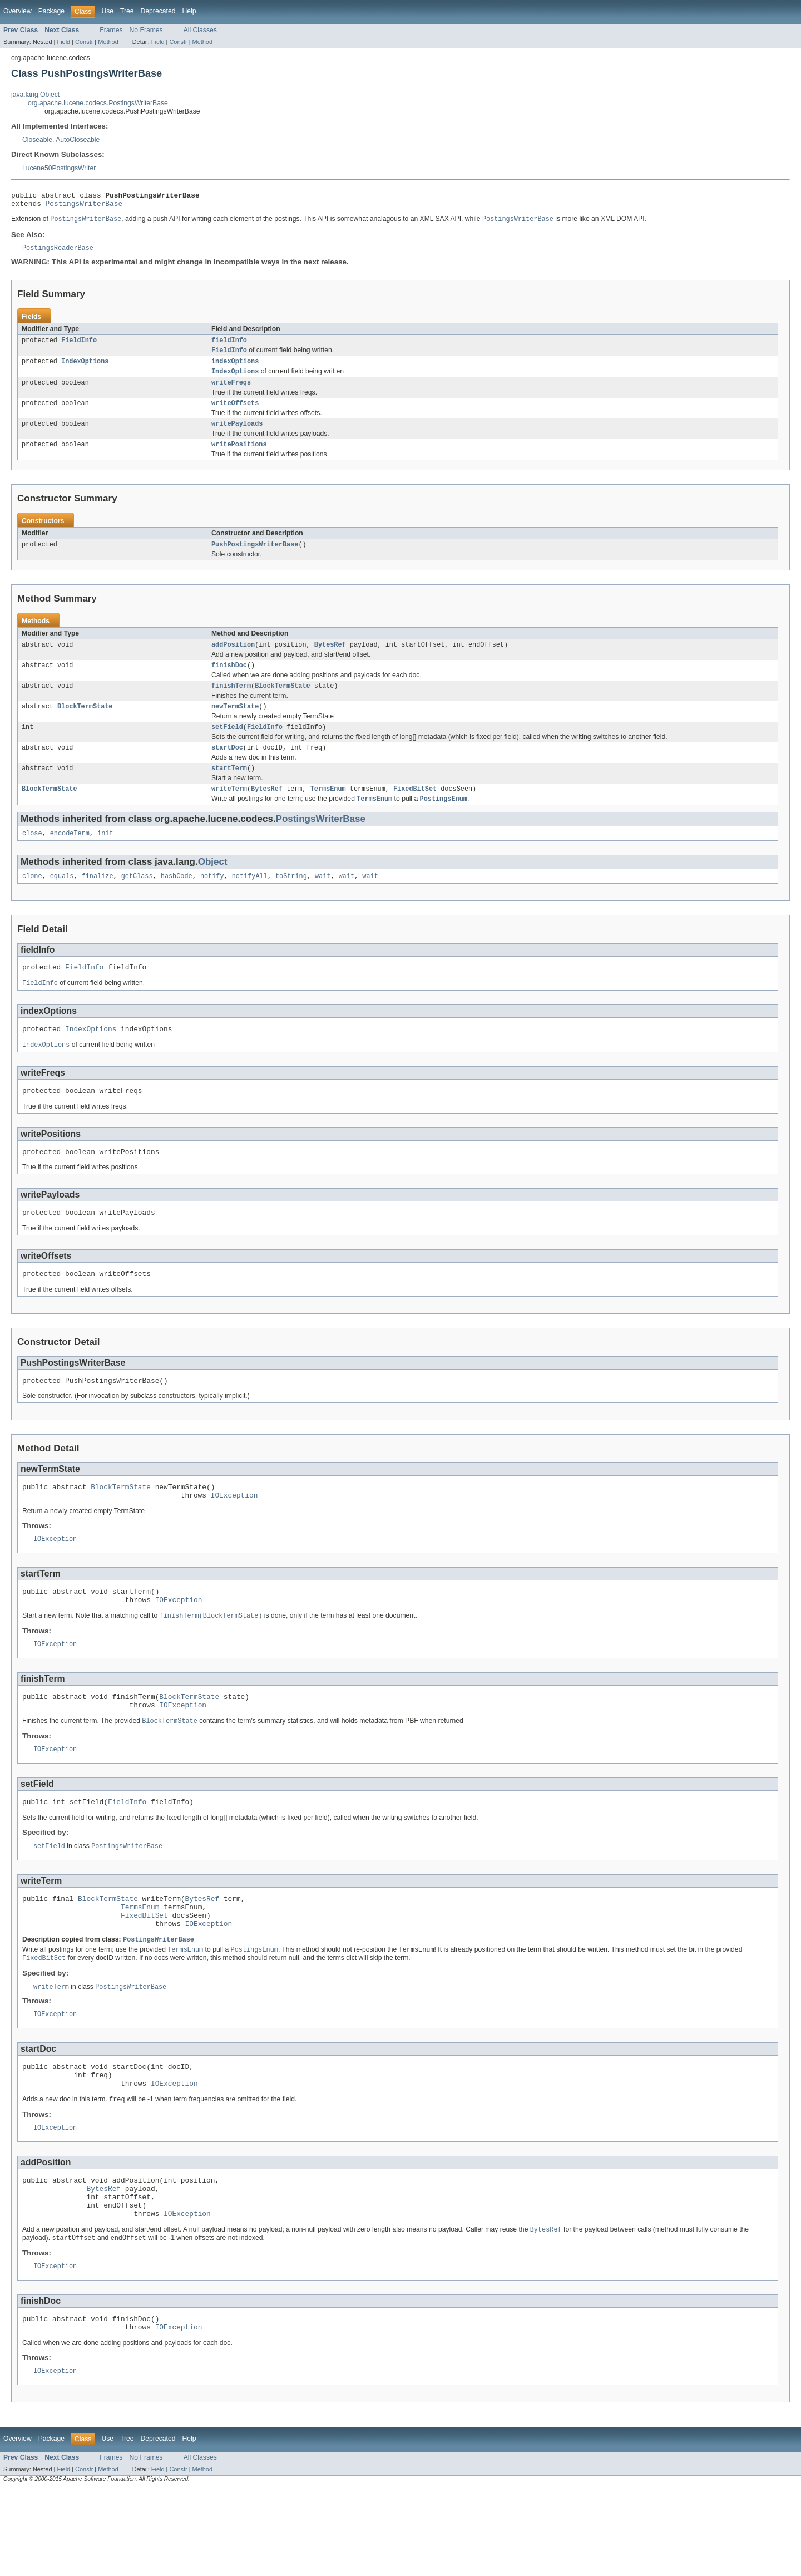 This screenshot has width=801, height=2576. What do you see at coordinates (250, 901) in the screenshot?
I see `notifyAll` at bounding box center [250, 901].